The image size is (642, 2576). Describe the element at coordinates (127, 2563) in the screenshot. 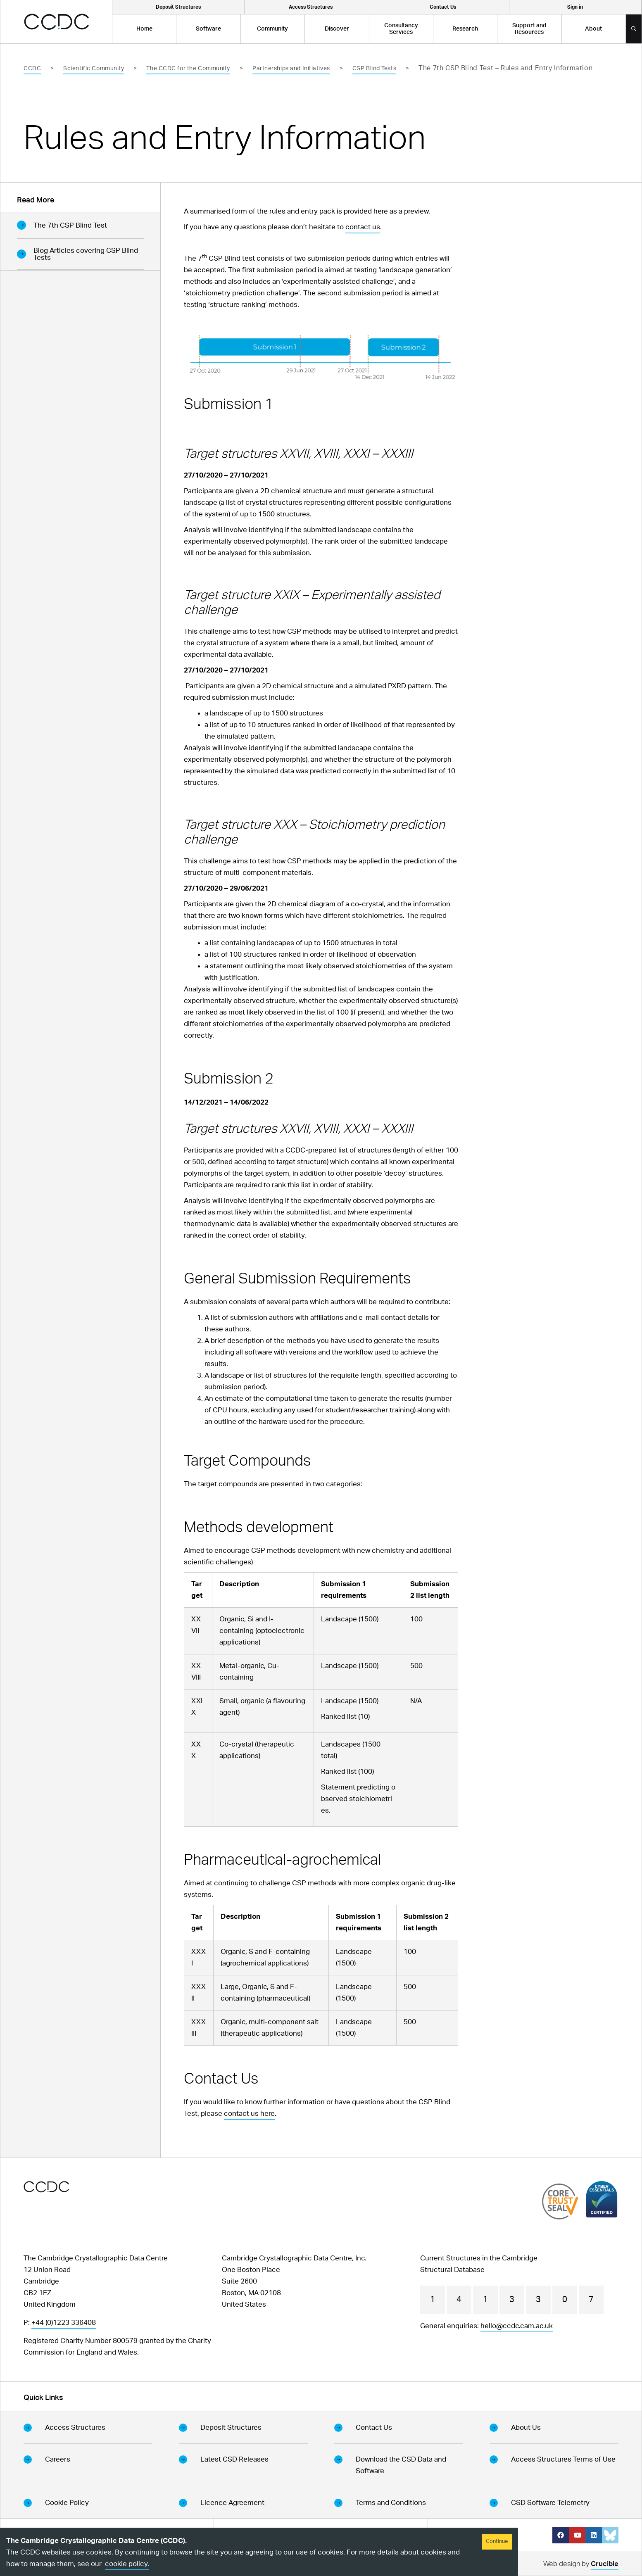

I see `cookie policy.` at that location.